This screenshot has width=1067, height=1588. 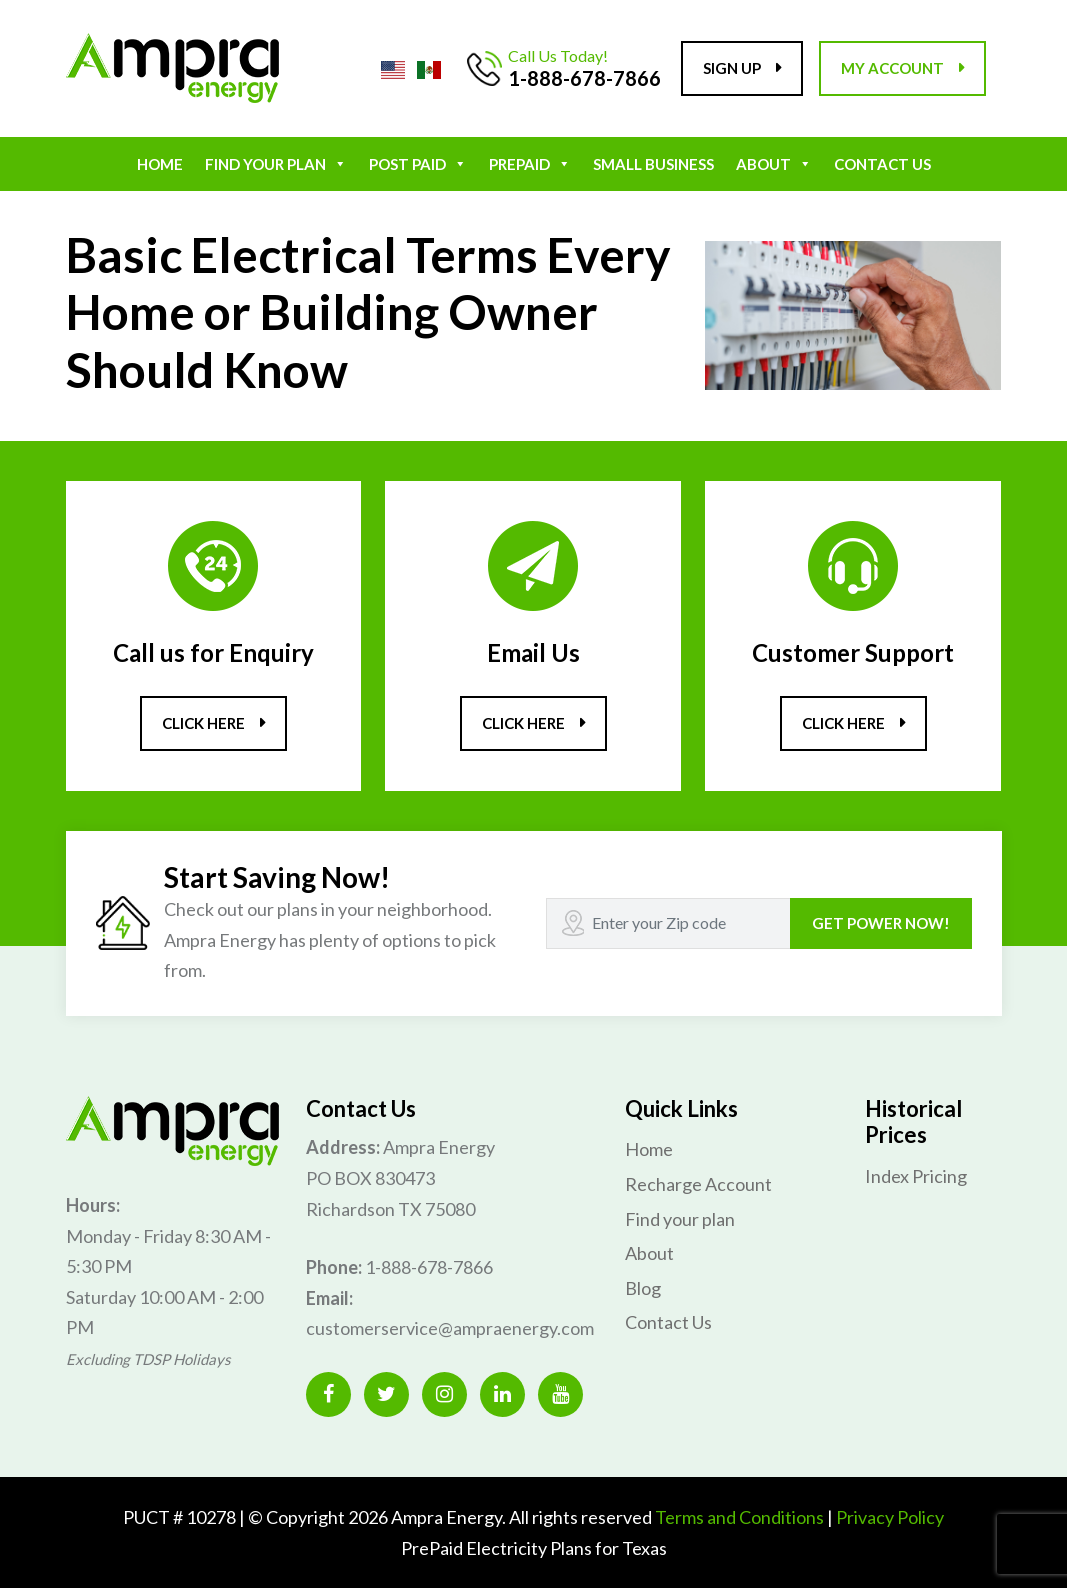 I want to click on Sign up, so click(x=732, y=68).